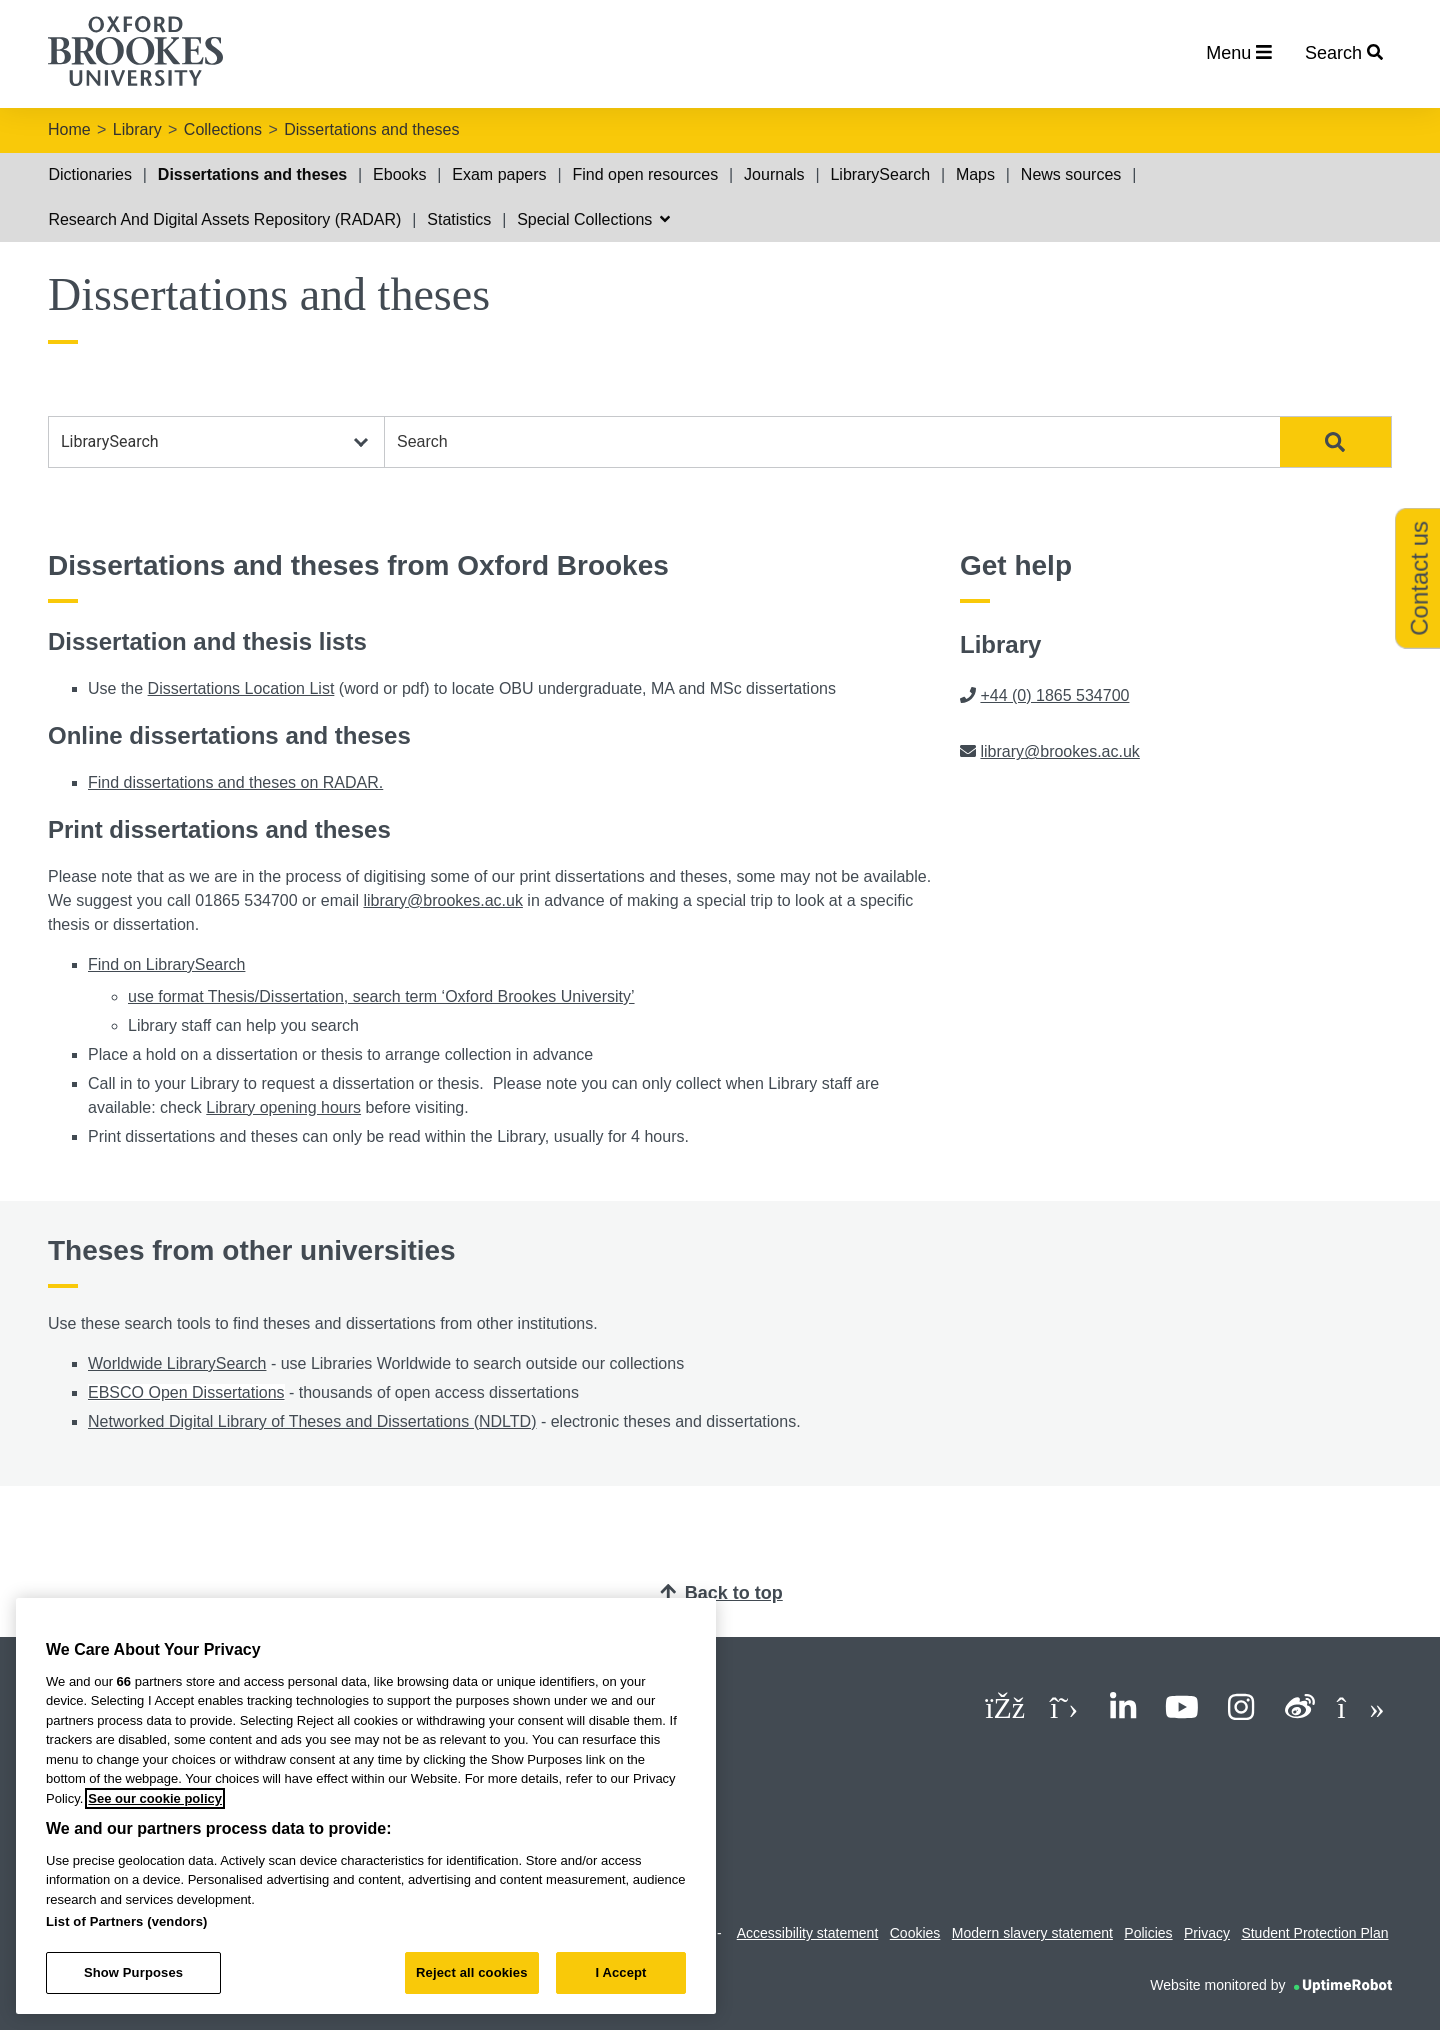 The image size is (1440, 2030). What do you see at coordinates (137, 129) in the screenshot?
I see `Library` at bounding box center [137, 129].